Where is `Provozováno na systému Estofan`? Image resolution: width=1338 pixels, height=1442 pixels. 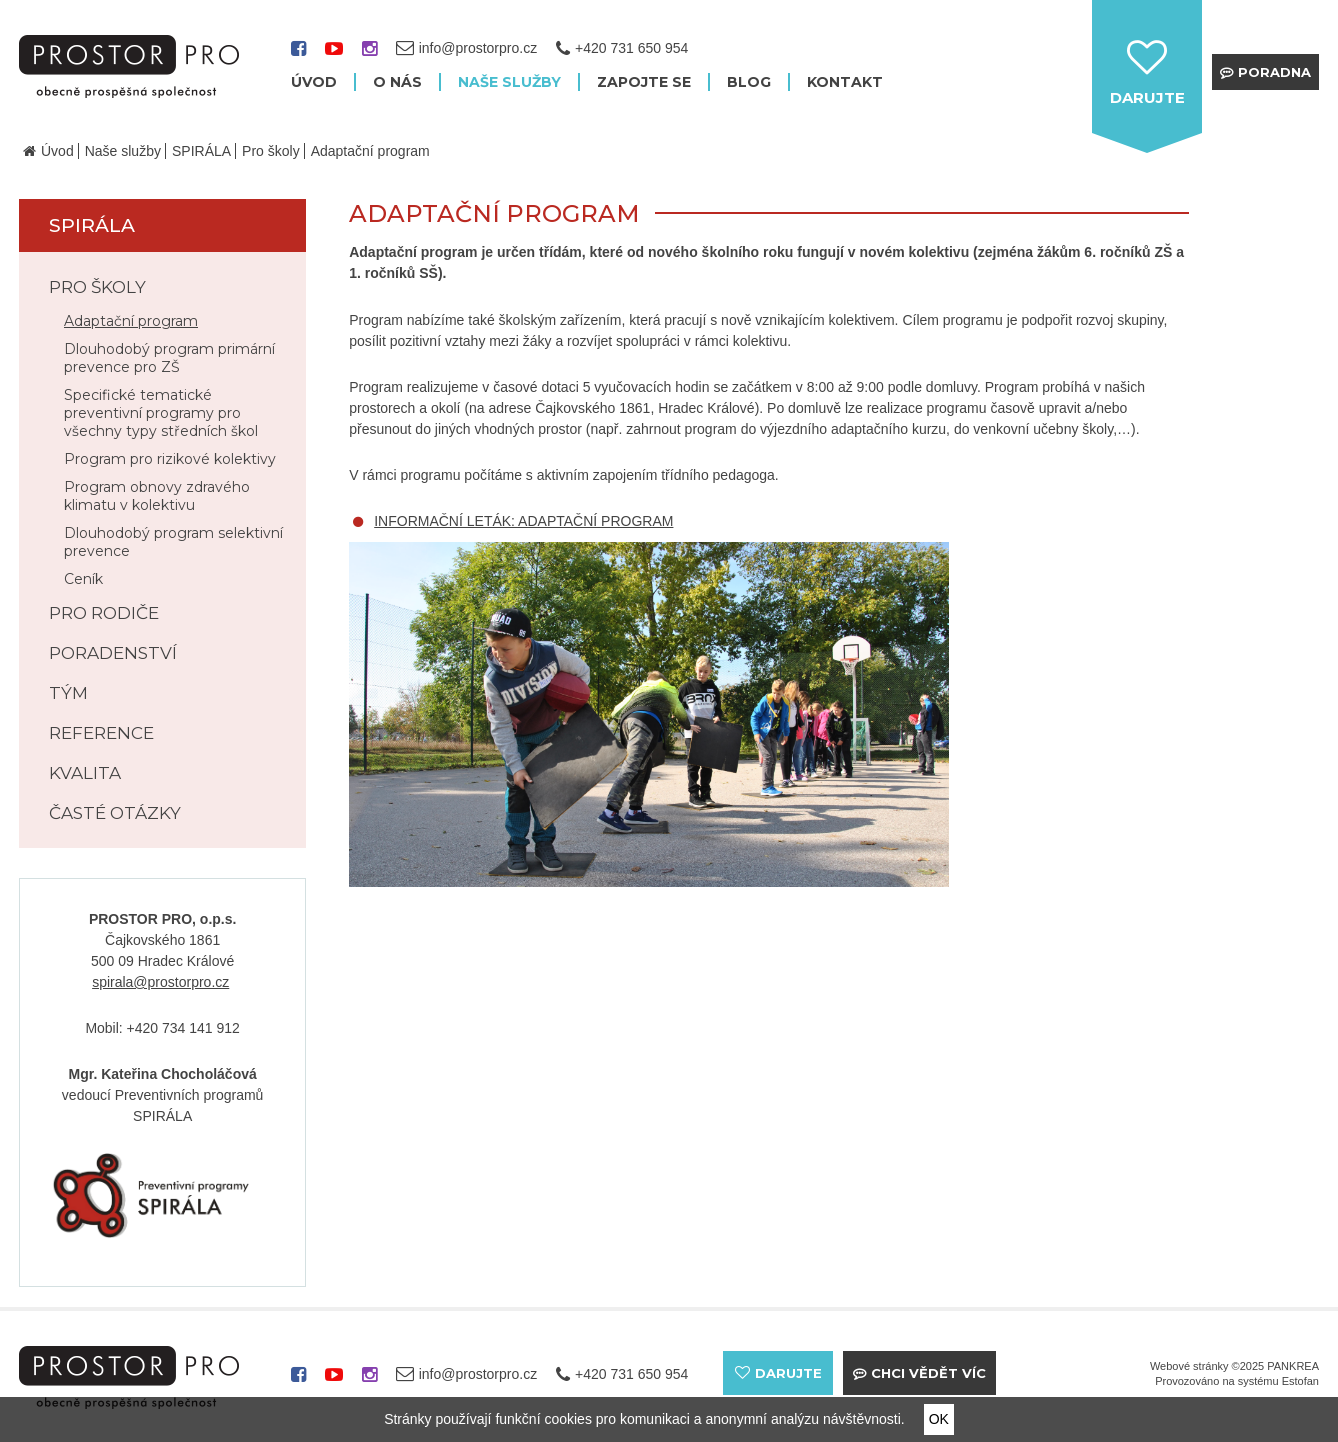 Provozováno na systému Estofan is located at coordinates (1237, 1381).